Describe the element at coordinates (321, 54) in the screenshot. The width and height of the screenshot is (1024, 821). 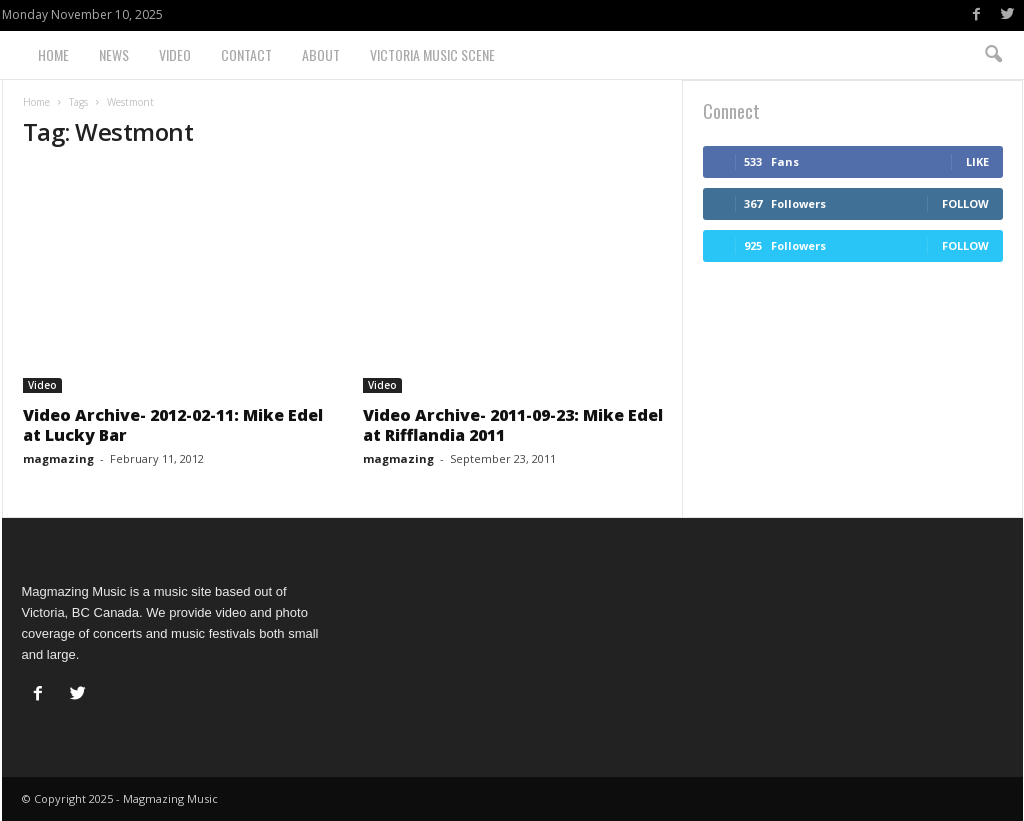
I see `About` at that location.